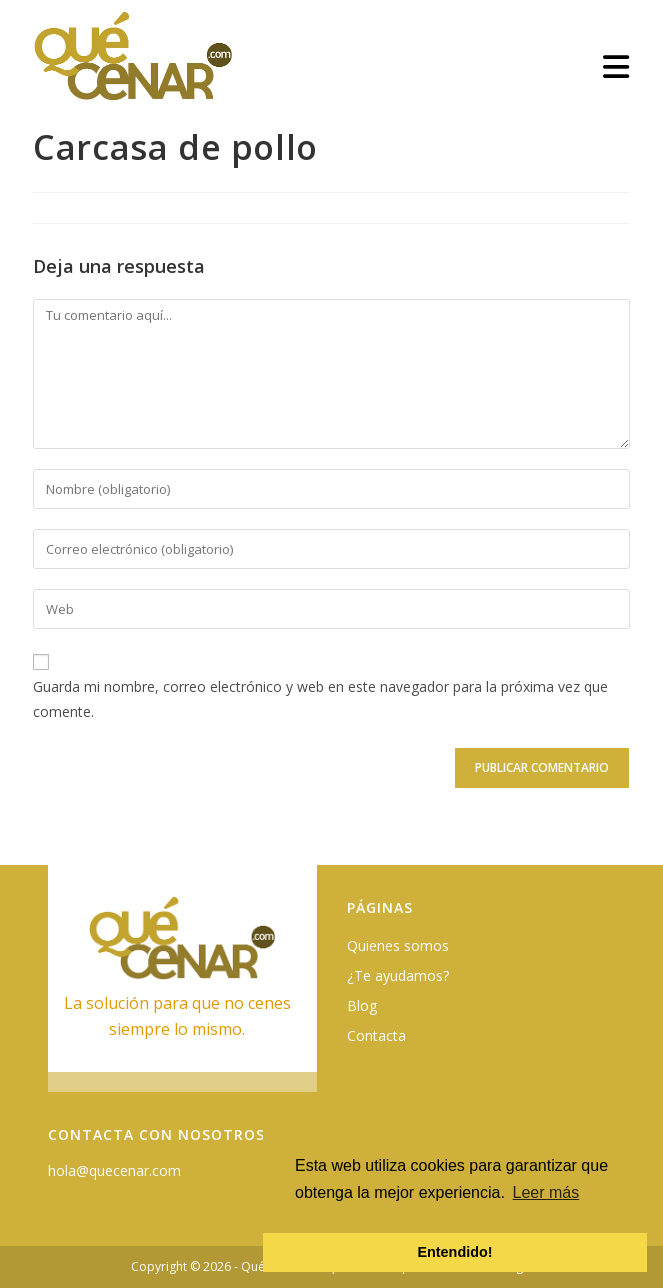  Describe the element at coordinates (376, 1035) in the screenshot. I see `Contacta` at that location.